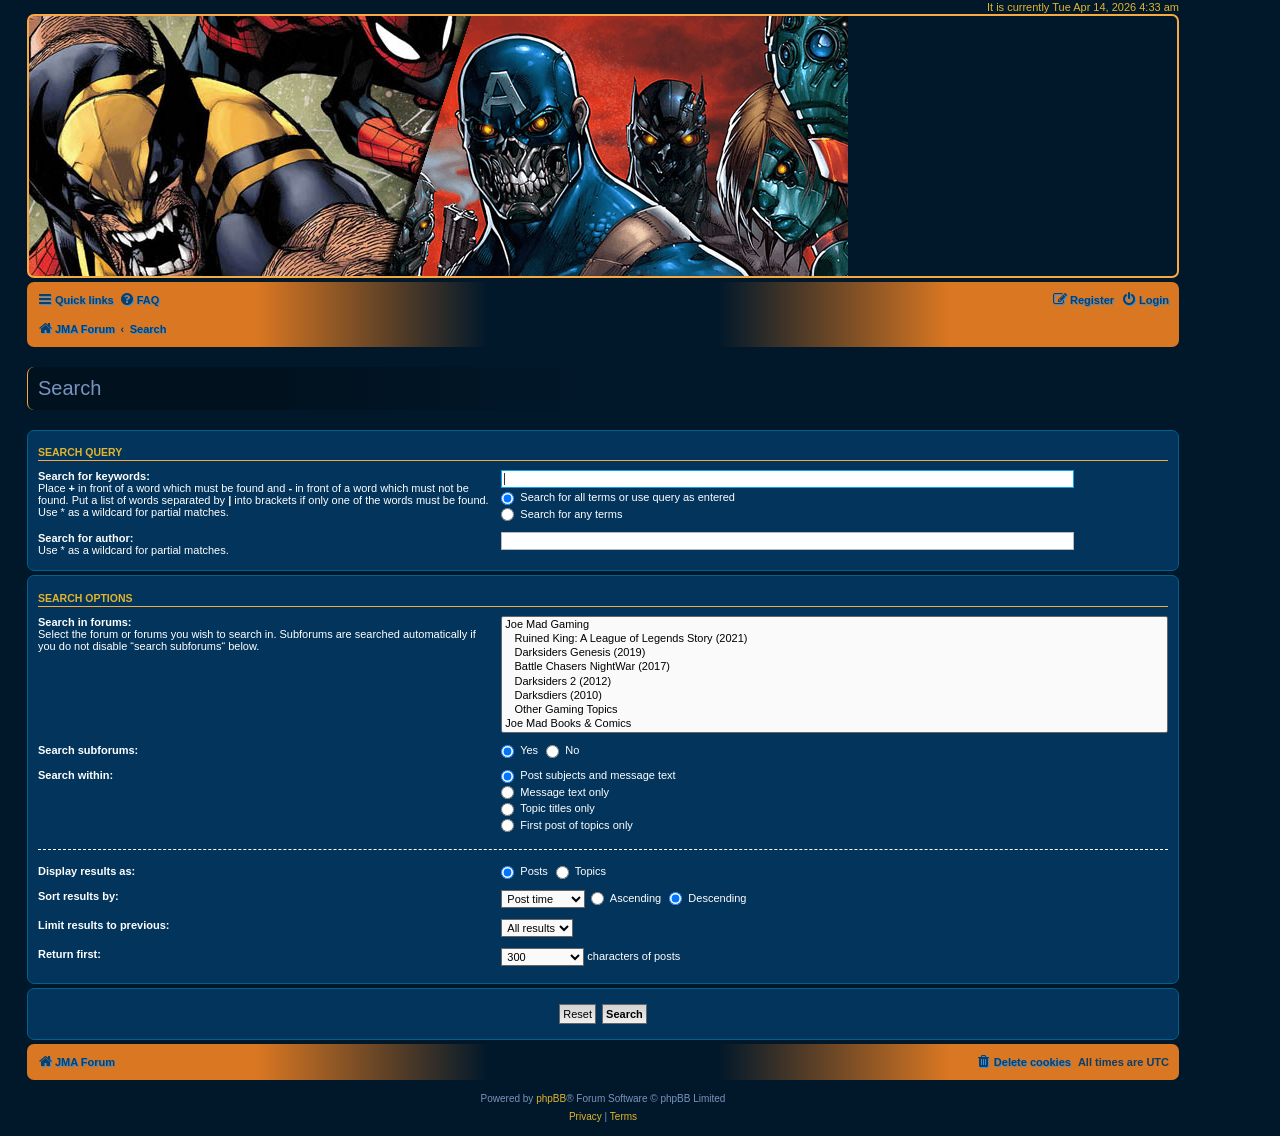 The width and height of the screenshot is (1280, 1136). What do you see at coordinates (834, 625) in the screenshot?
I see `Joe Mad Gaming` at bounding box center [834, 625].